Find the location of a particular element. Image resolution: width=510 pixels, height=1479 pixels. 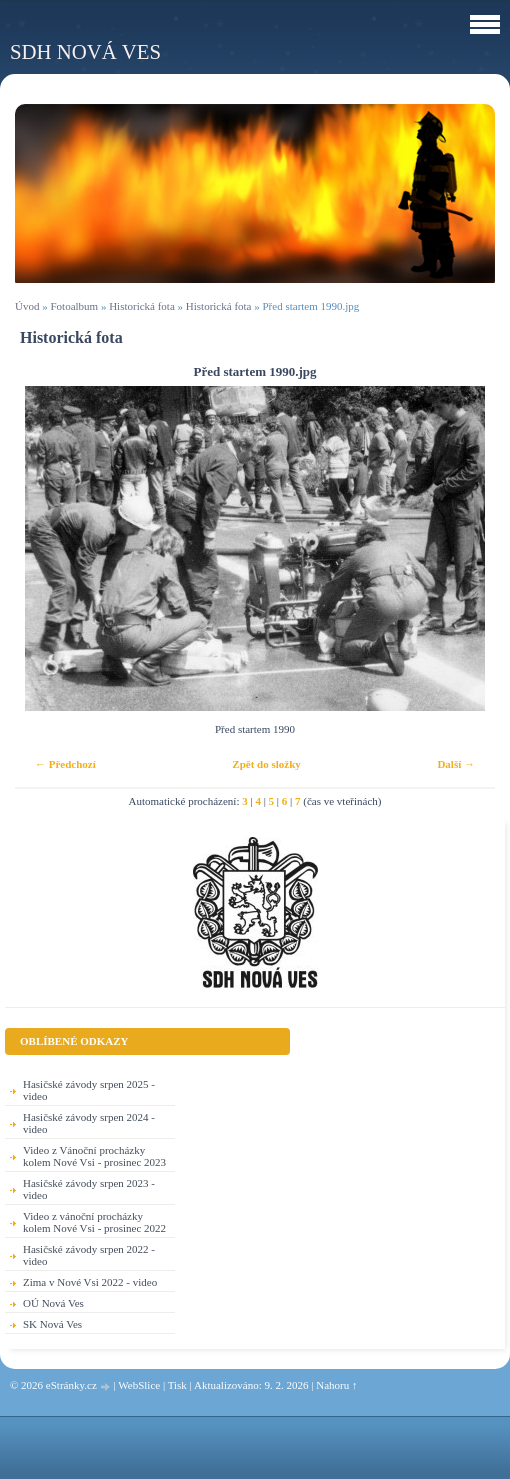

Hasičské závody srpen 2023 - video is located at coordinates (89, 1189).